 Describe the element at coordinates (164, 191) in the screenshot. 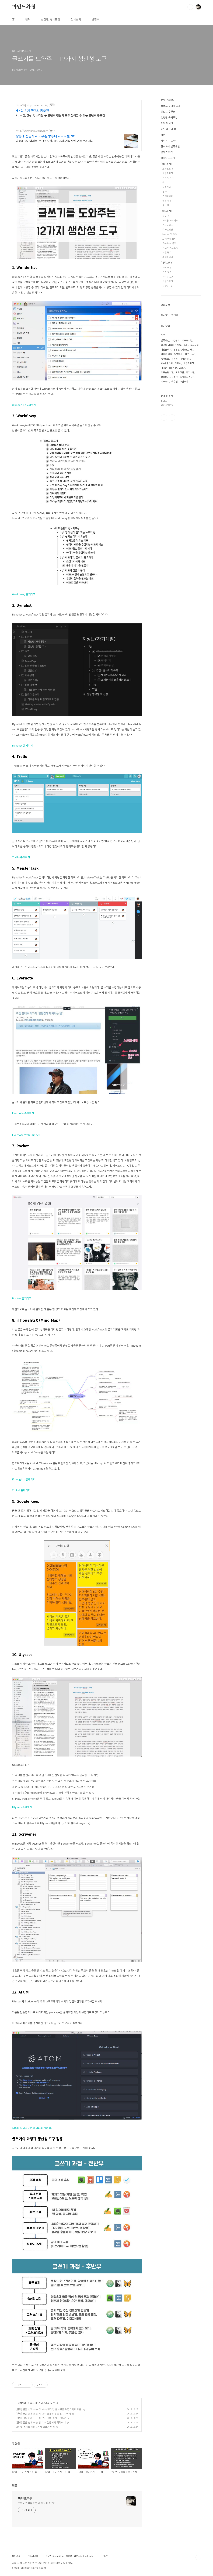

I see `영화` at that location.